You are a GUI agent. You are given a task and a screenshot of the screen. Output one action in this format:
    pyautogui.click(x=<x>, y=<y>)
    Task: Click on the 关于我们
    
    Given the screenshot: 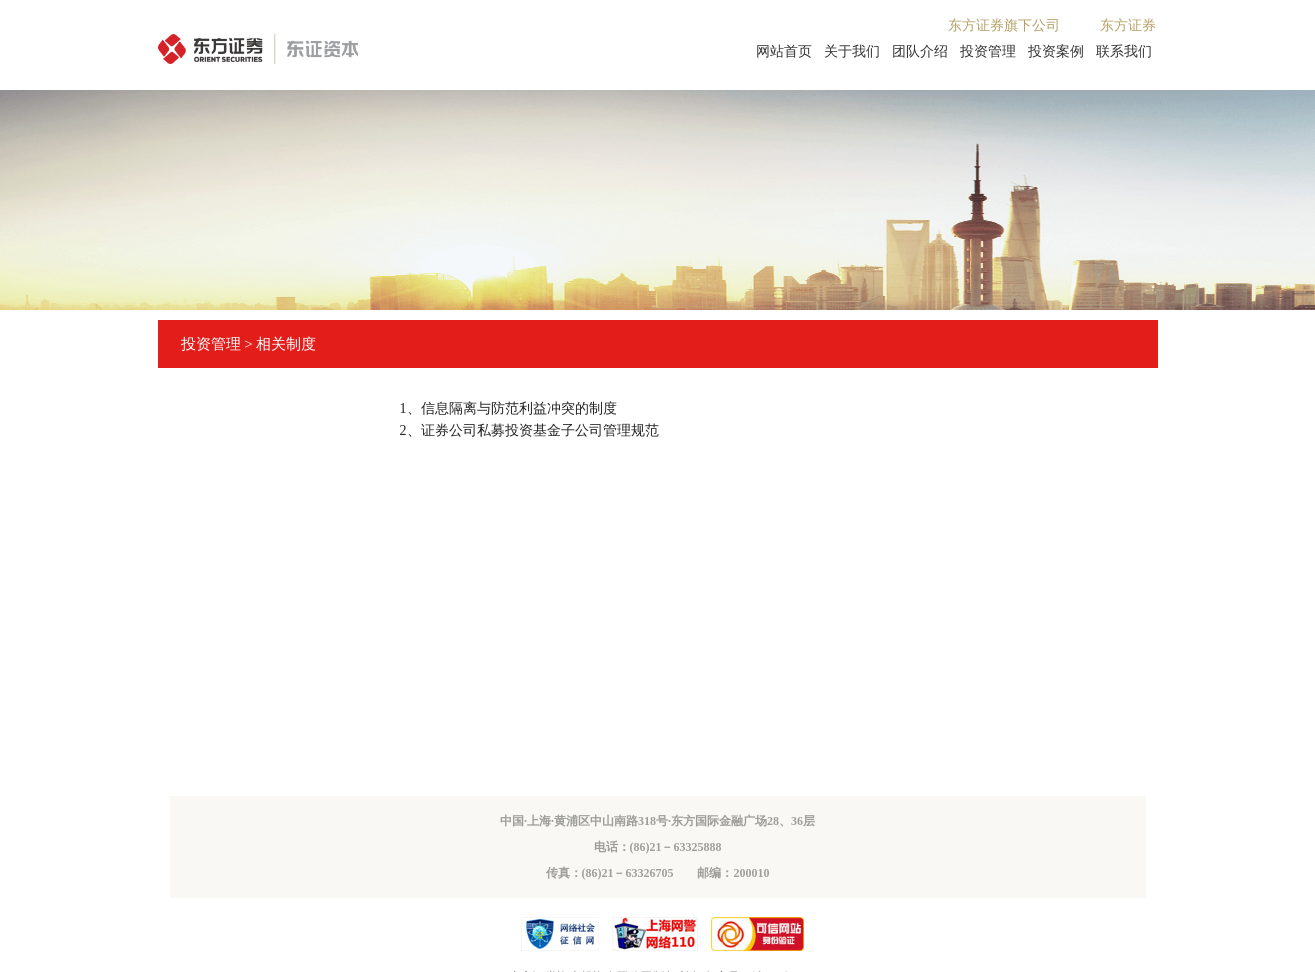 What is the action you would take?
    pyautogui.click(x=852, y=51)
    